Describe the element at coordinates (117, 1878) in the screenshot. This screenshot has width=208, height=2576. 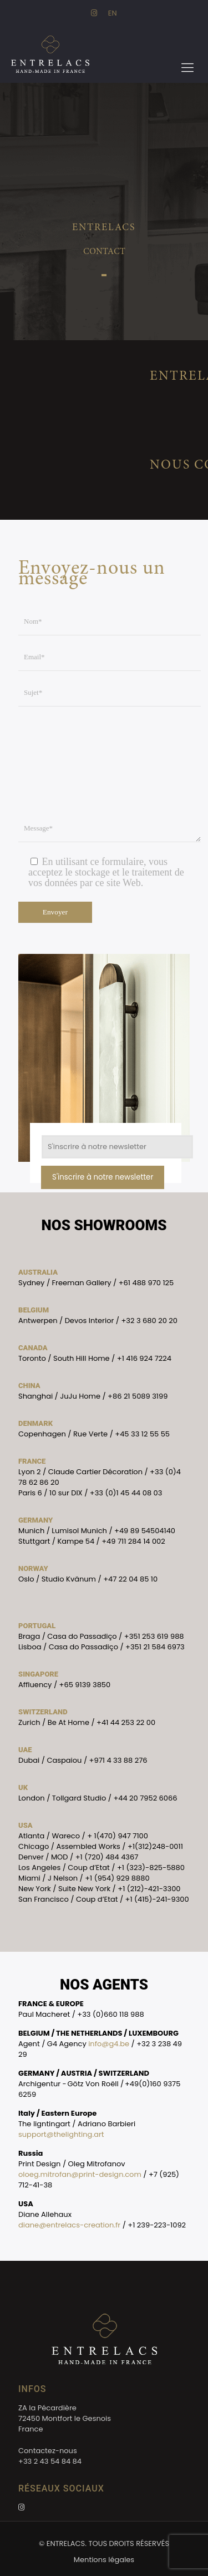
I see `+1 (954) 929 8880` at that location.